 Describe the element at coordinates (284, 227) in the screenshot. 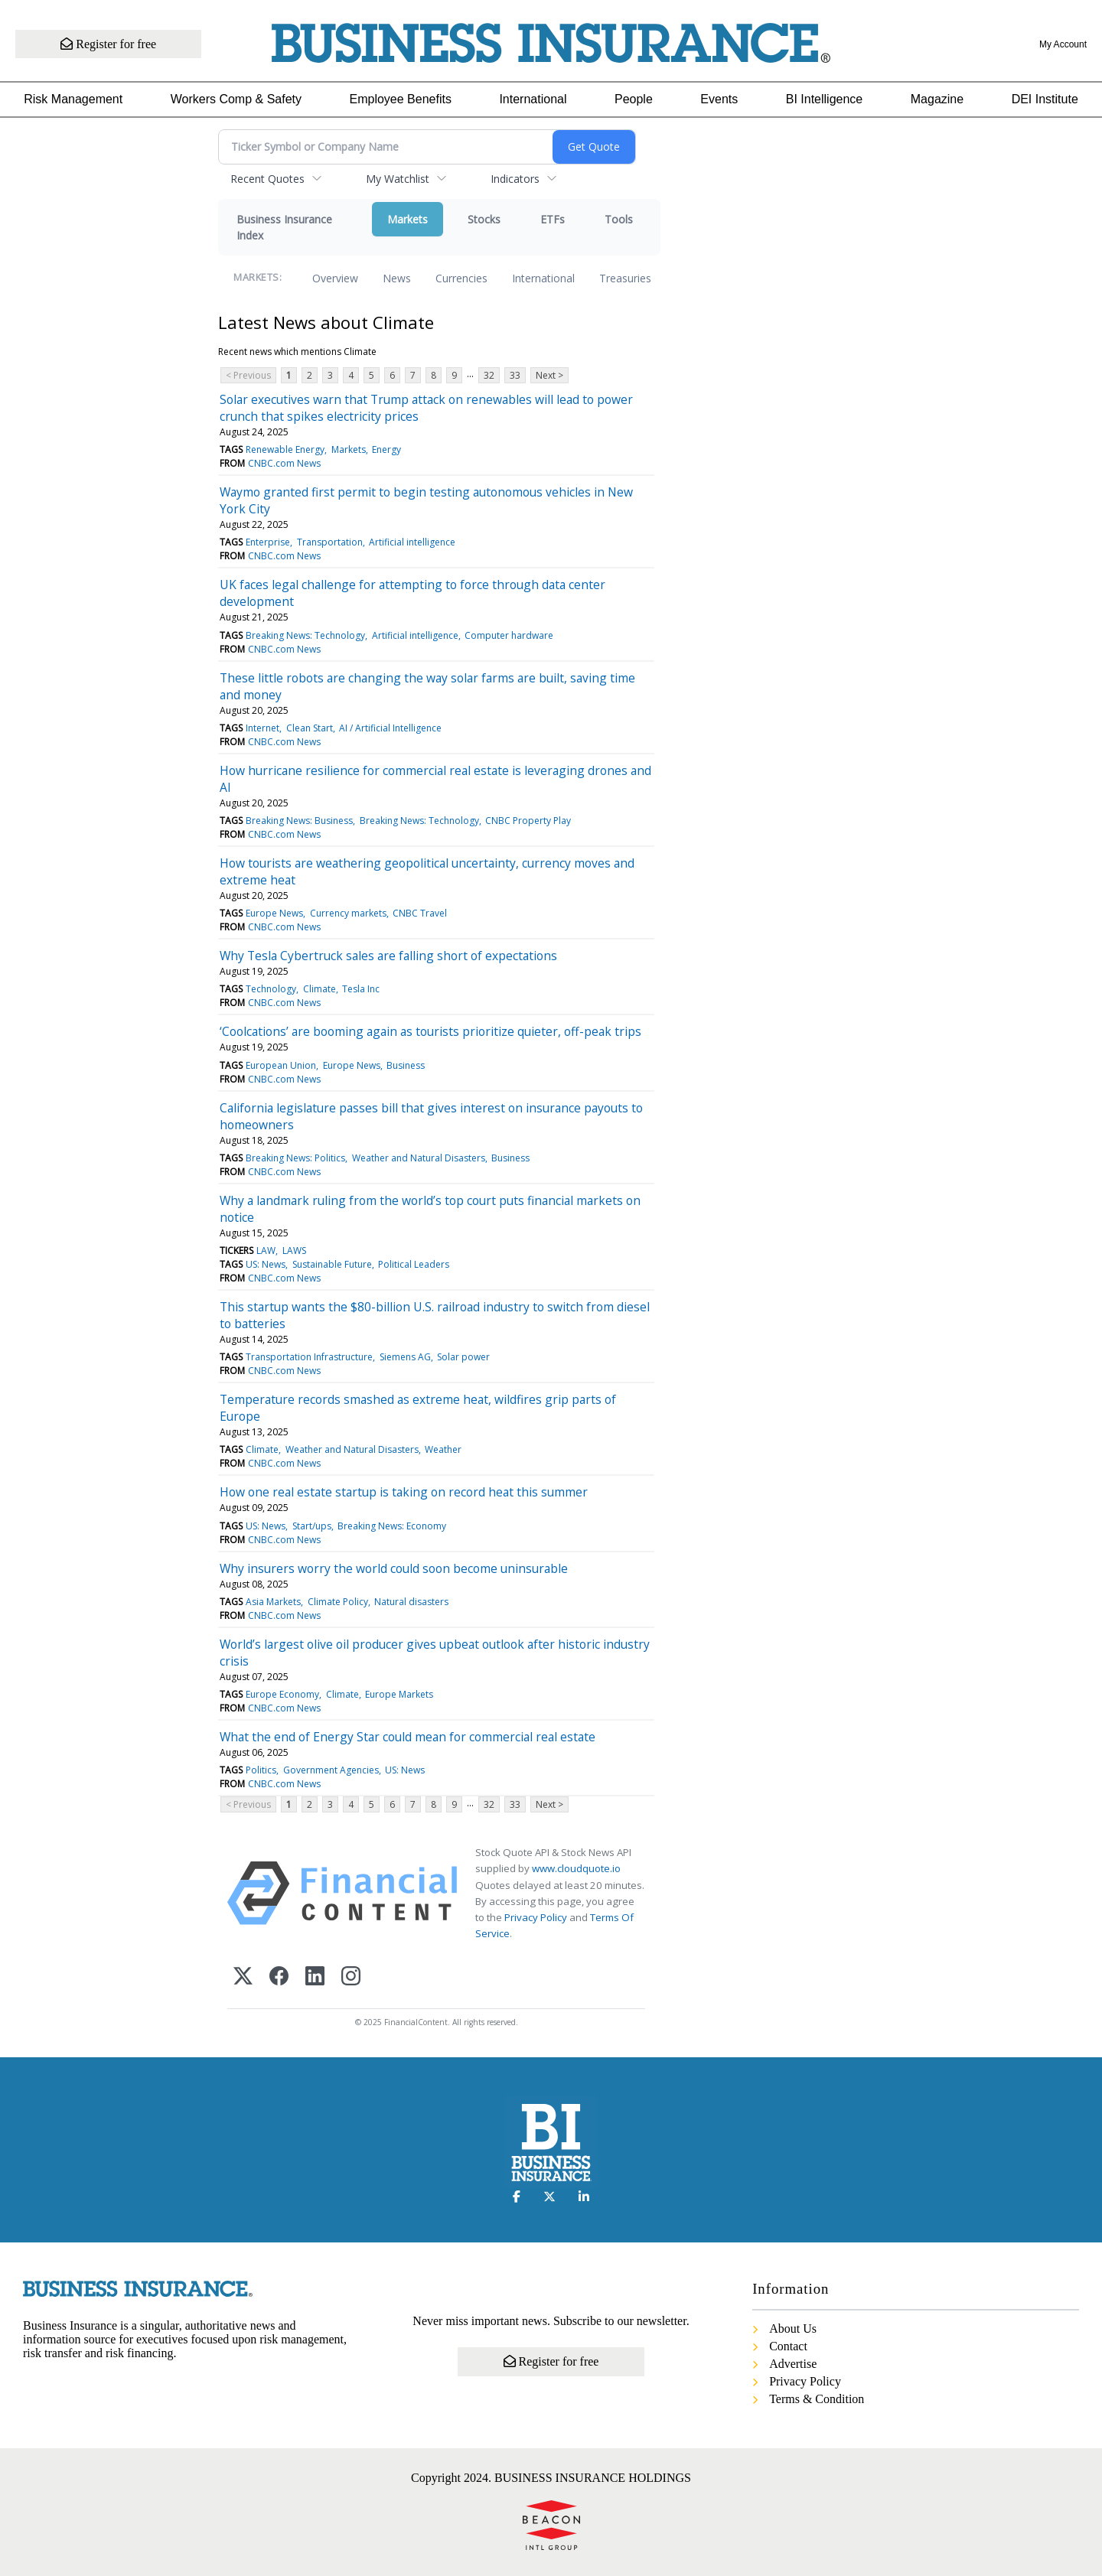

I see `Business Insurance Index` at that location.